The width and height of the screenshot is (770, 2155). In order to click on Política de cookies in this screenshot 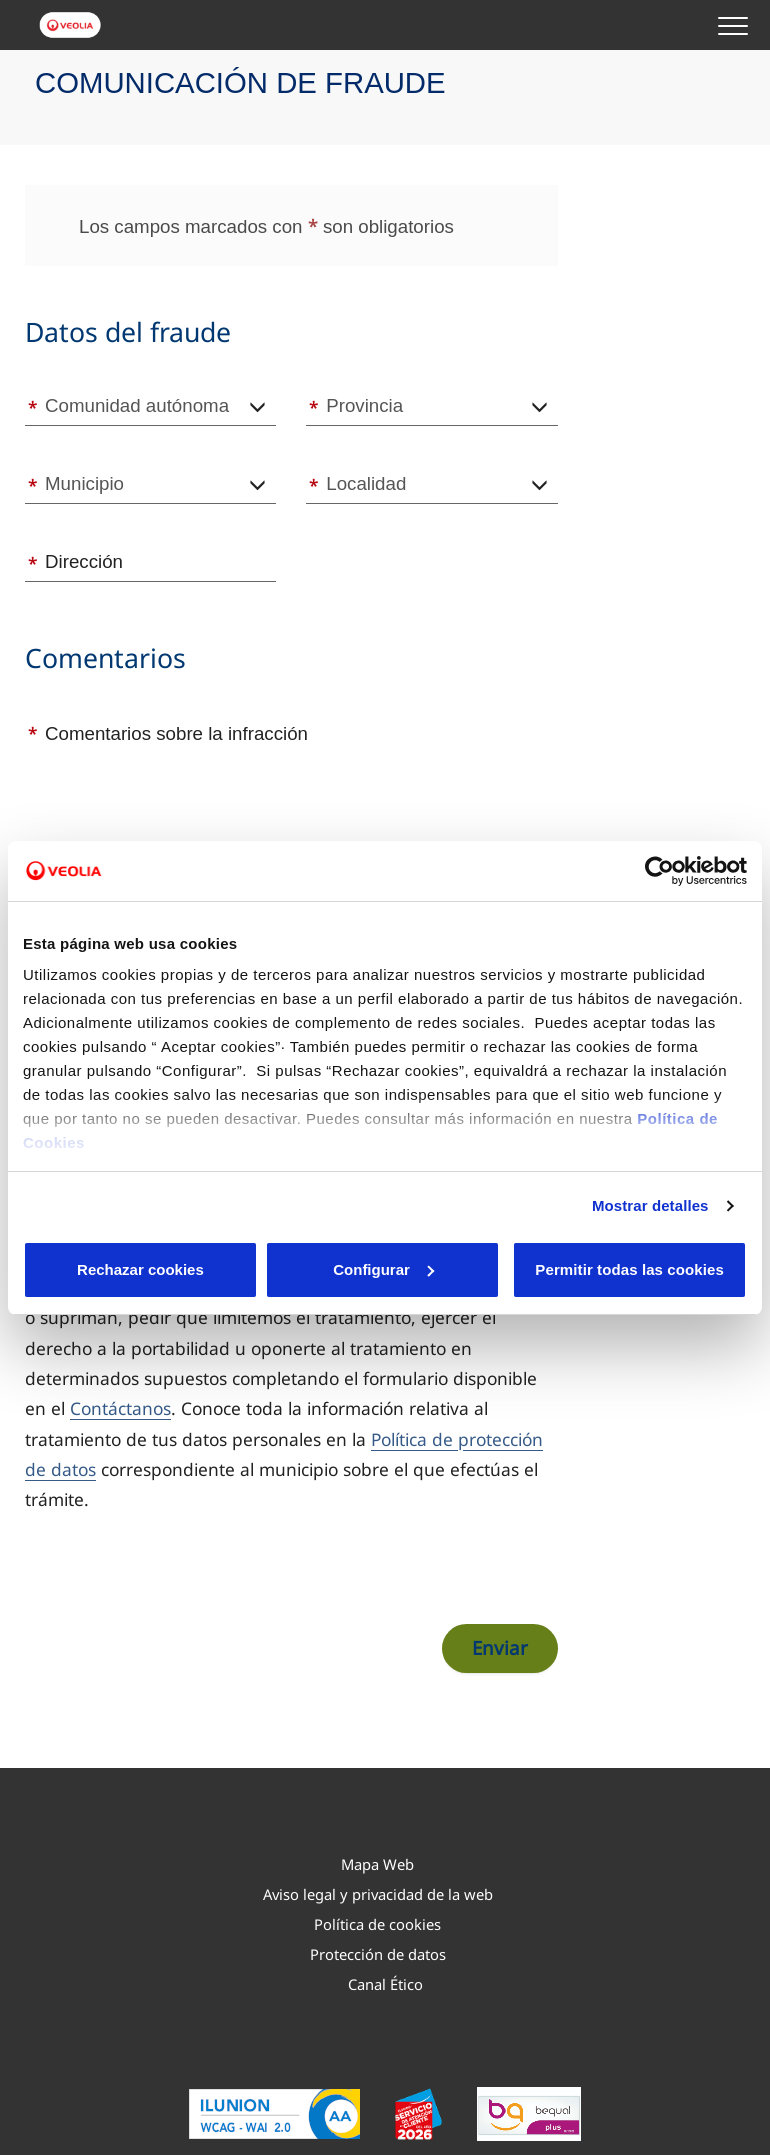, I will do `click(377, 1924)`.